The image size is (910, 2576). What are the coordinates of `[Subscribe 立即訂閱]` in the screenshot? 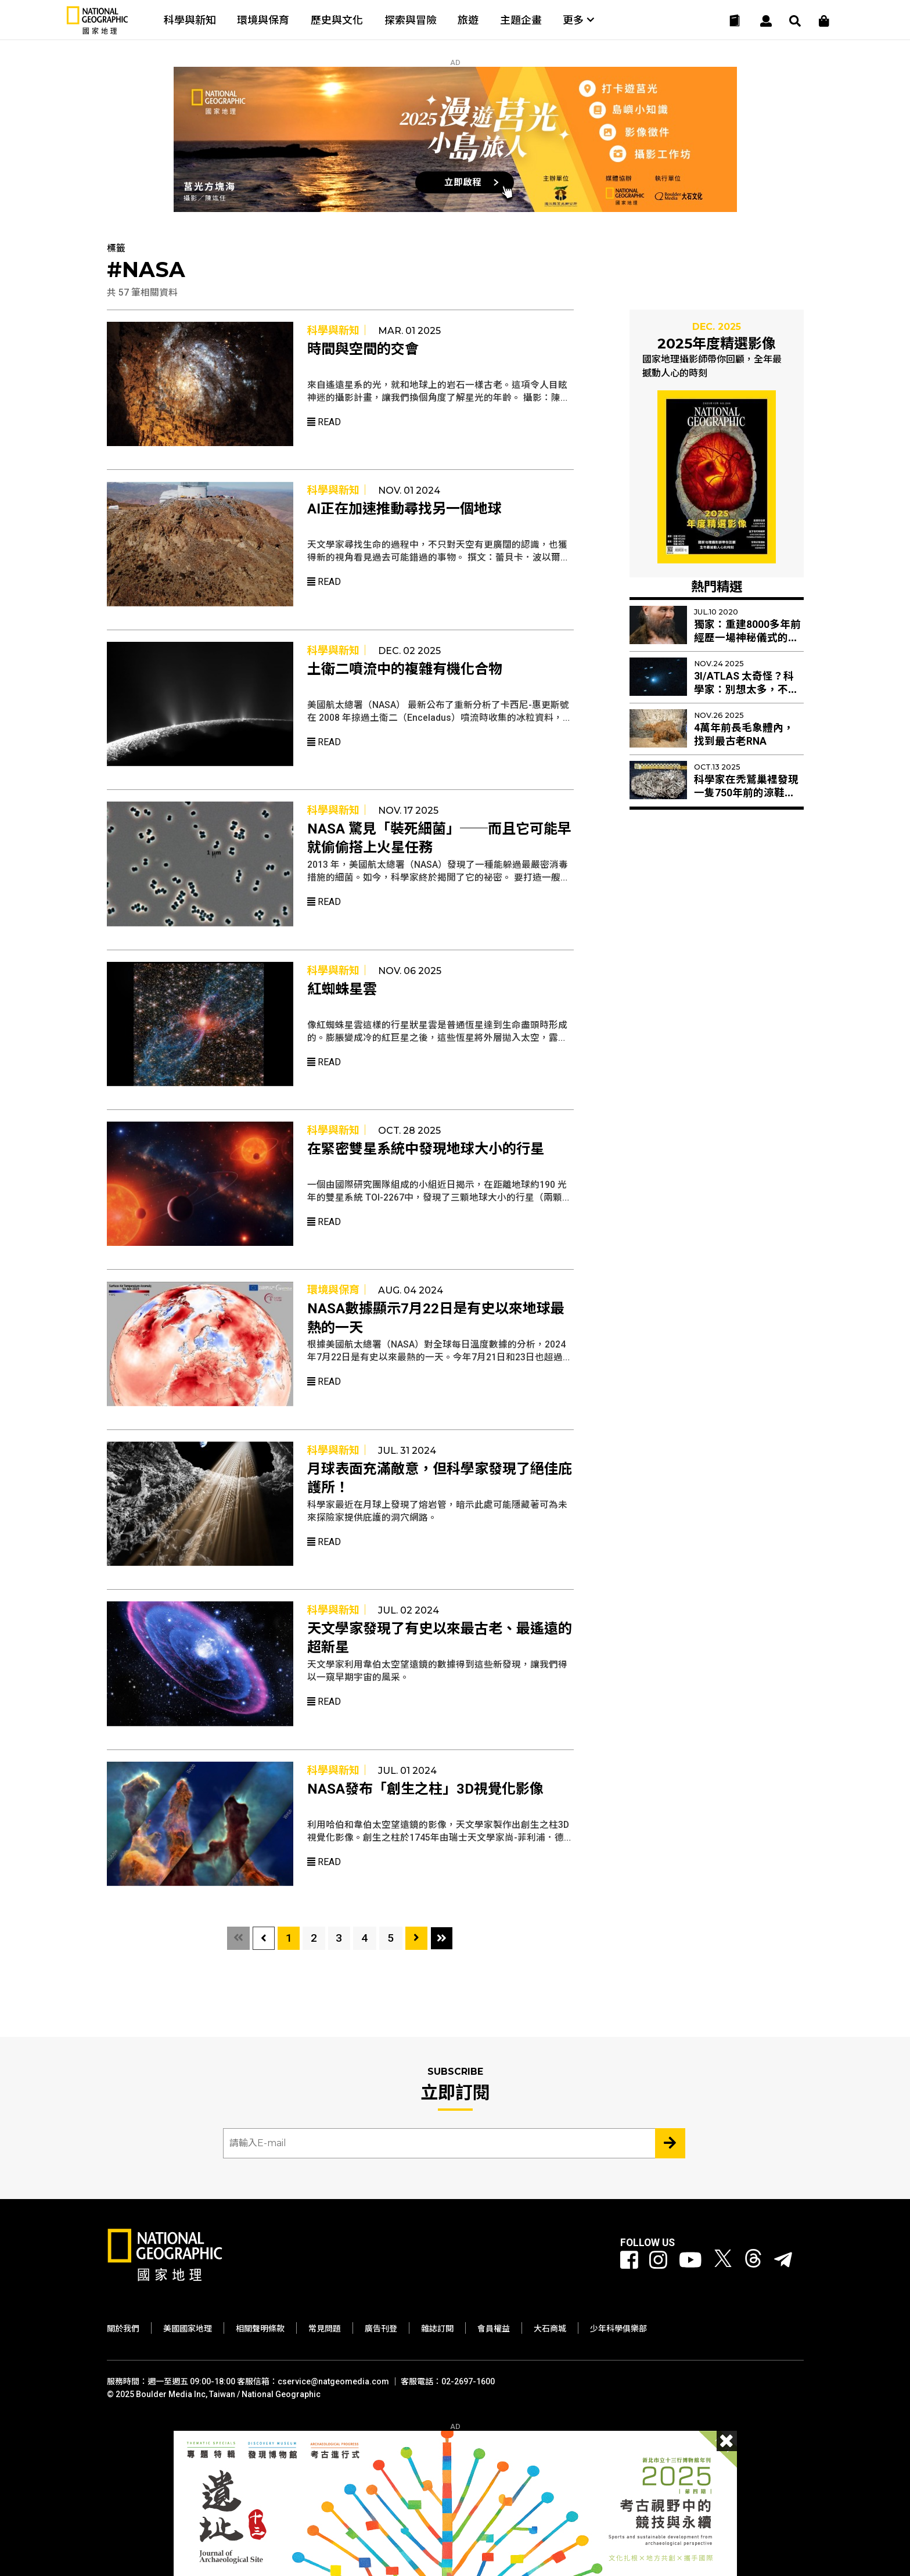 It's located at (670, 2143).